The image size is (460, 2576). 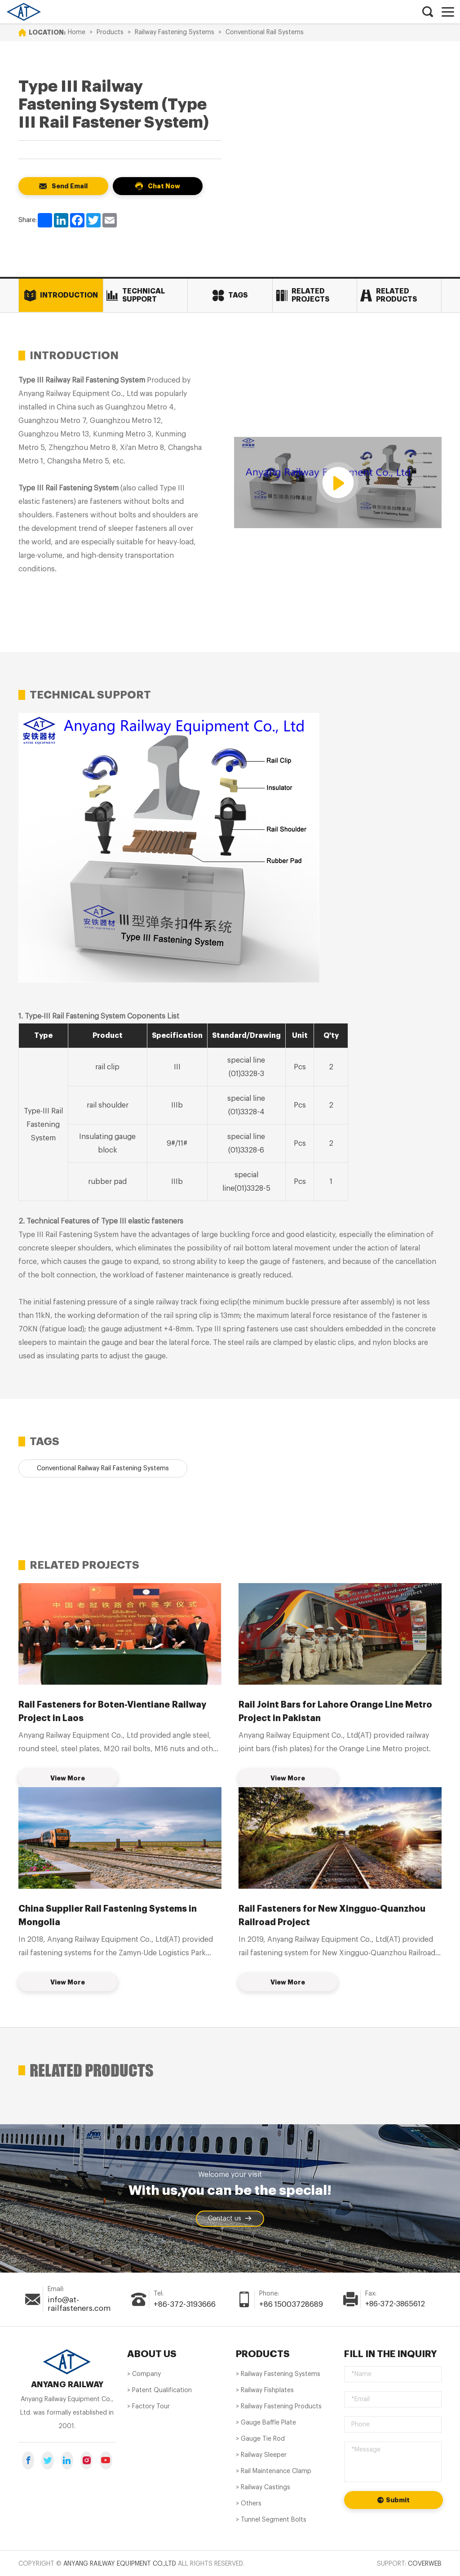 What do you see at coordinates (136, 295) in the screenshot?
I see `Technical Support` at bounding box center [136, 295].